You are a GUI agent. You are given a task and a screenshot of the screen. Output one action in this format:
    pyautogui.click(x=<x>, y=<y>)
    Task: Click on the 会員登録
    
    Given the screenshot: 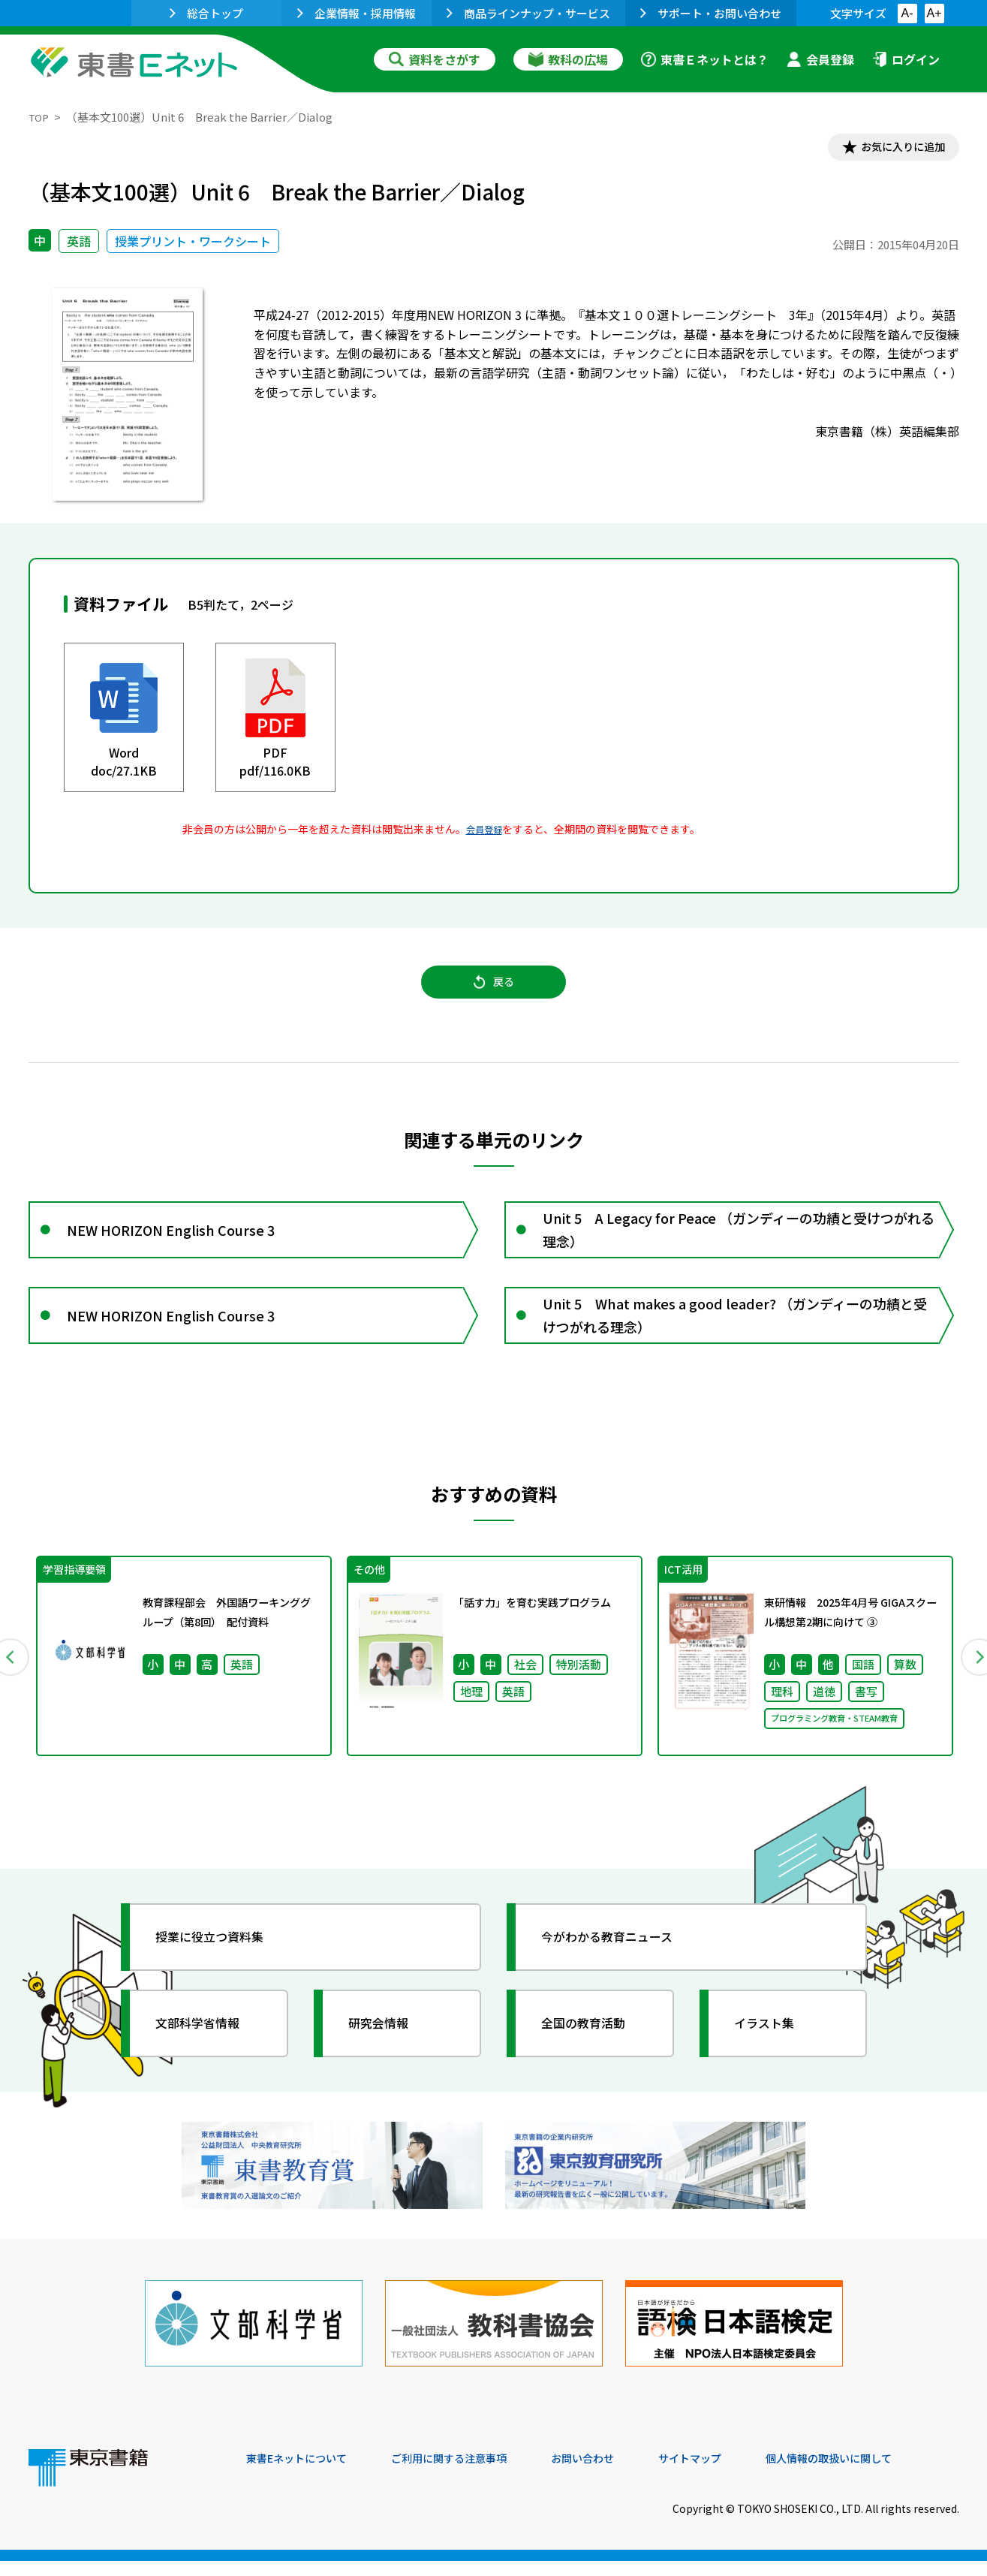 What is the action you would take?
    pyautogui.click(x=820, y=59)
    